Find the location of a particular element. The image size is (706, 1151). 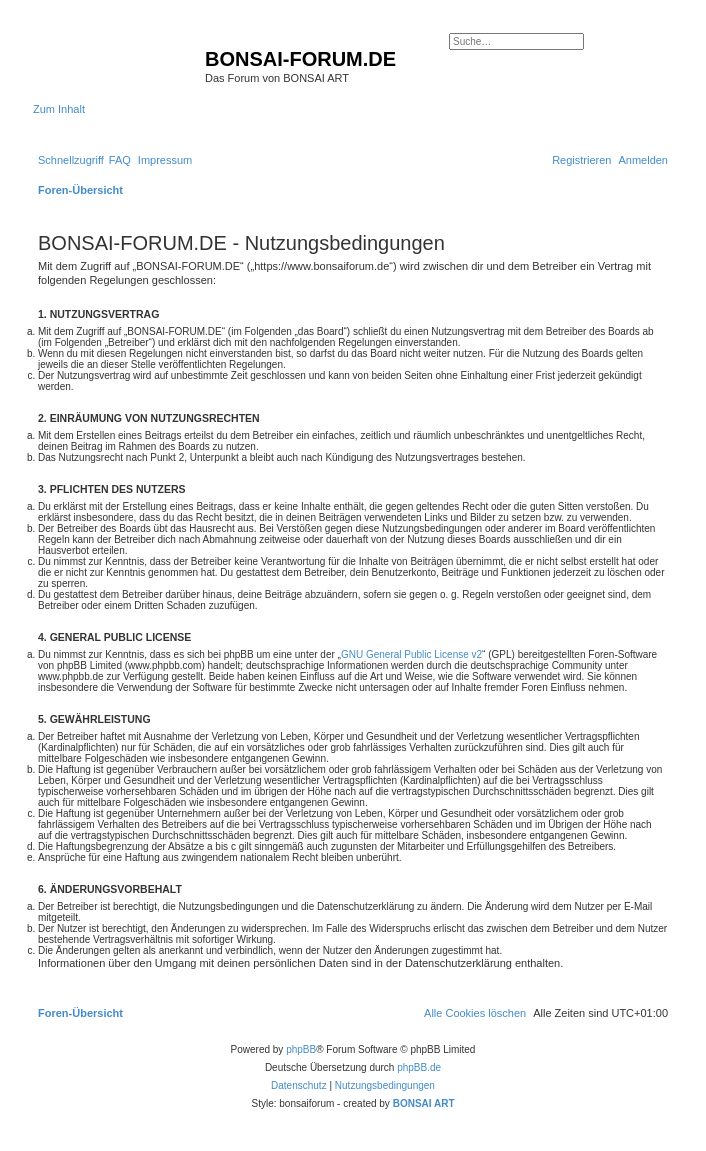

[menuitem] is located at coordinates (120, 160).